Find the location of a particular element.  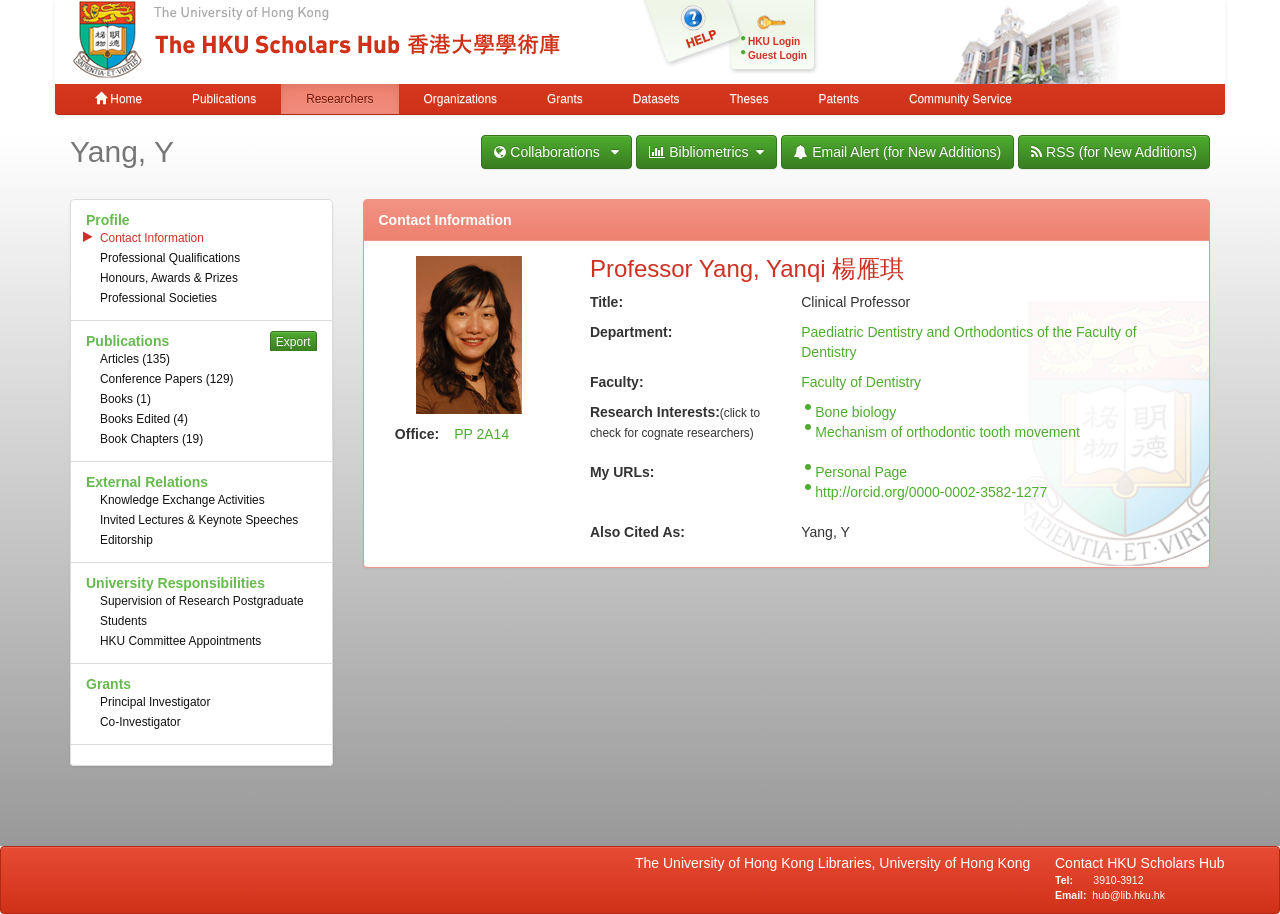

Books (1) is located at coordinates (125, 399).